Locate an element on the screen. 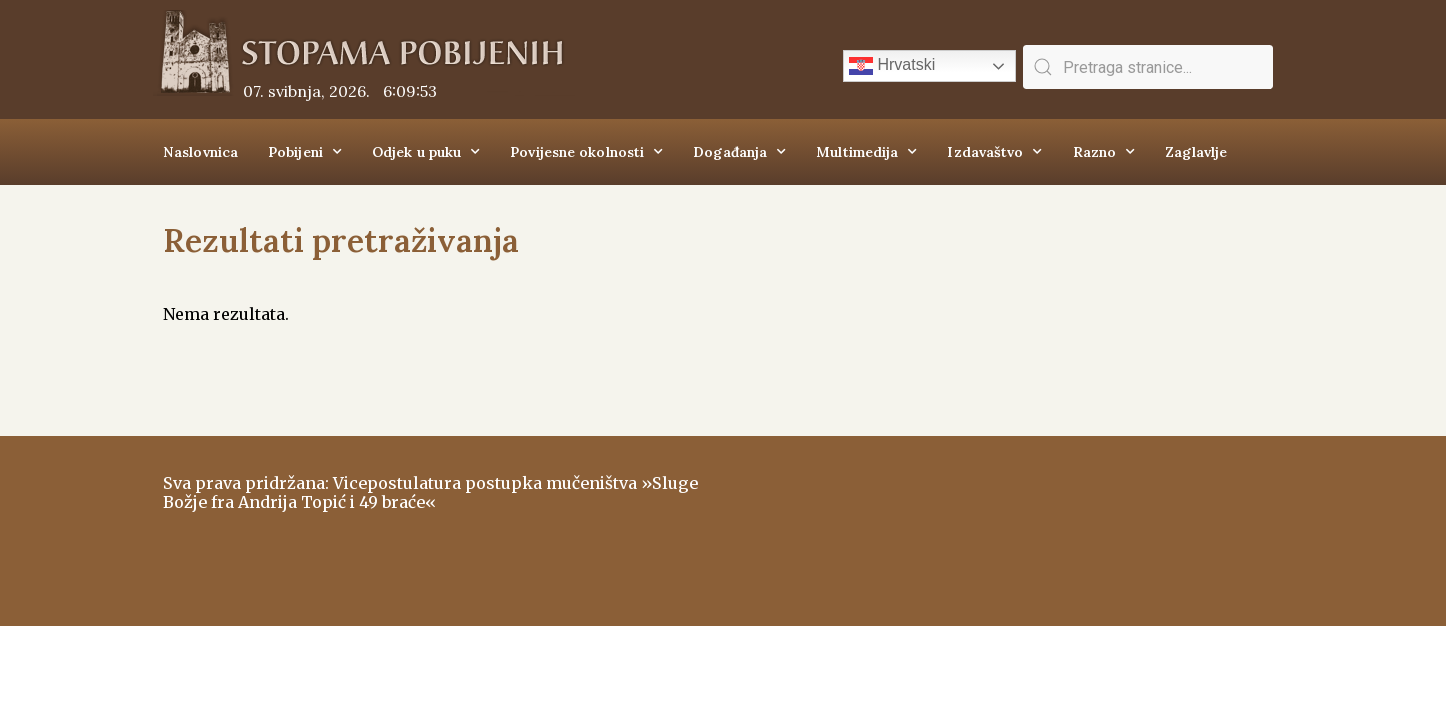 The height and width of the screenshot is (720, 1446). ŠIROKI BRIJEG Vrijeme is located at coordinates (1008, 521).